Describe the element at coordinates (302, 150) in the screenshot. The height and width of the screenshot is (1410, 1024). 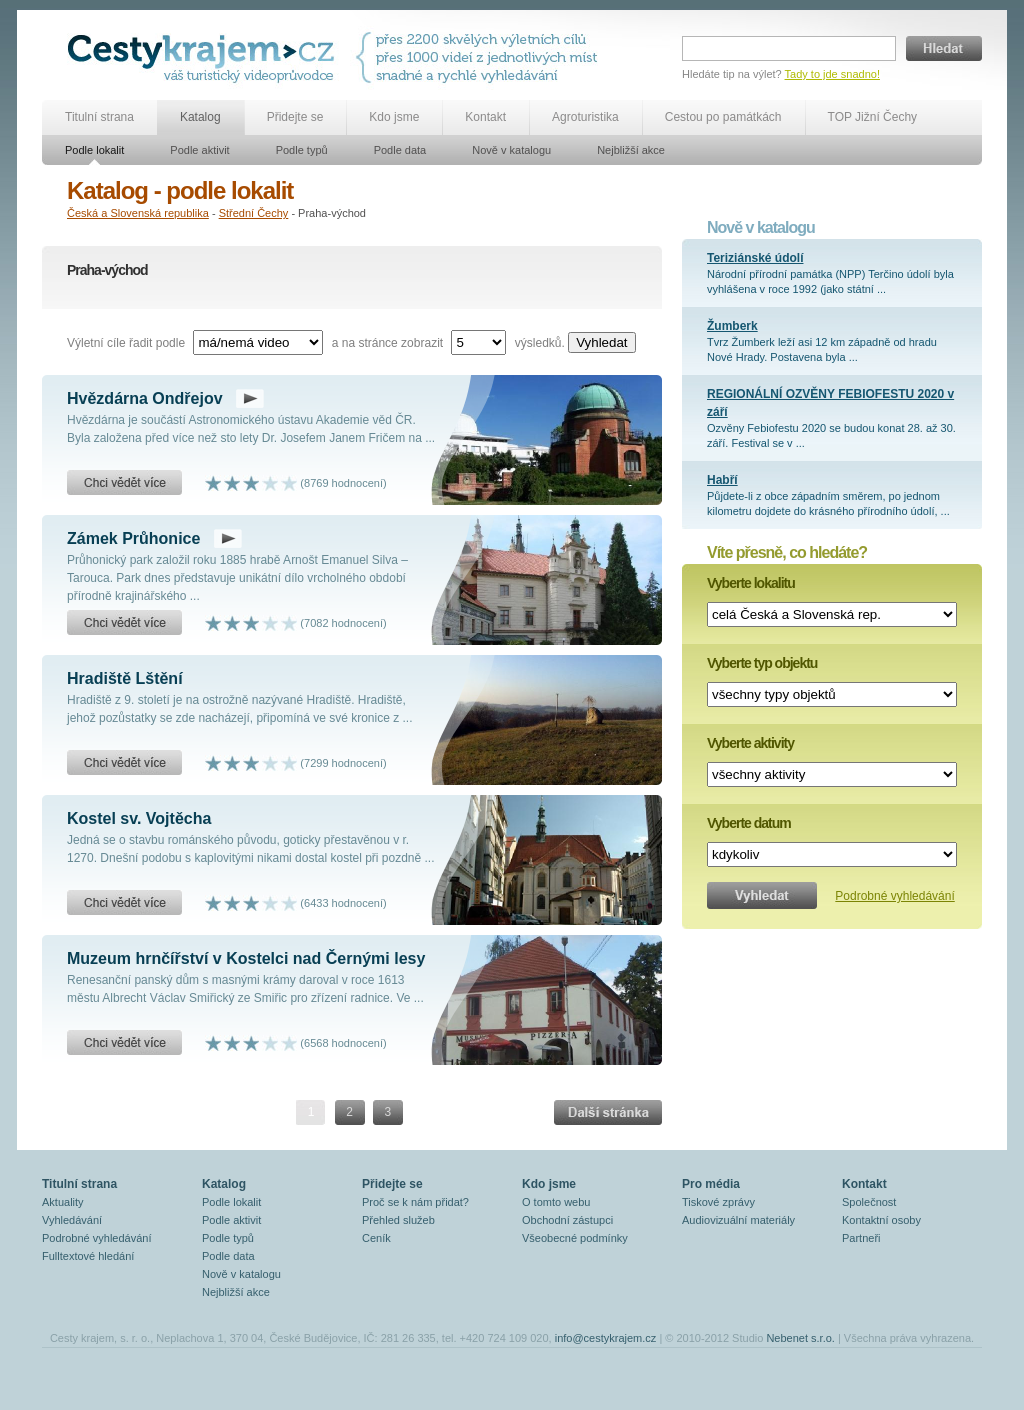
I see `Podle typů` at that location.